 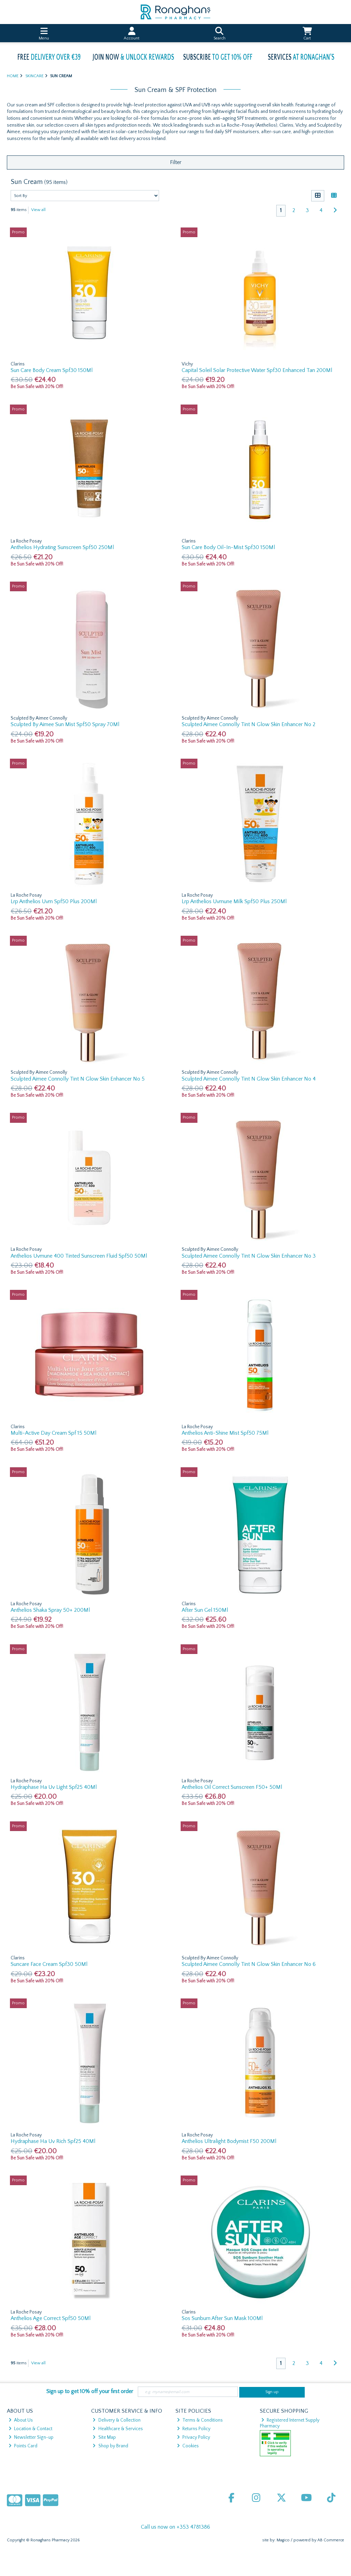 What do you see at coordinates (175, 162) in the screenshot?
I see `Filter` at bounding box center [175, 162].